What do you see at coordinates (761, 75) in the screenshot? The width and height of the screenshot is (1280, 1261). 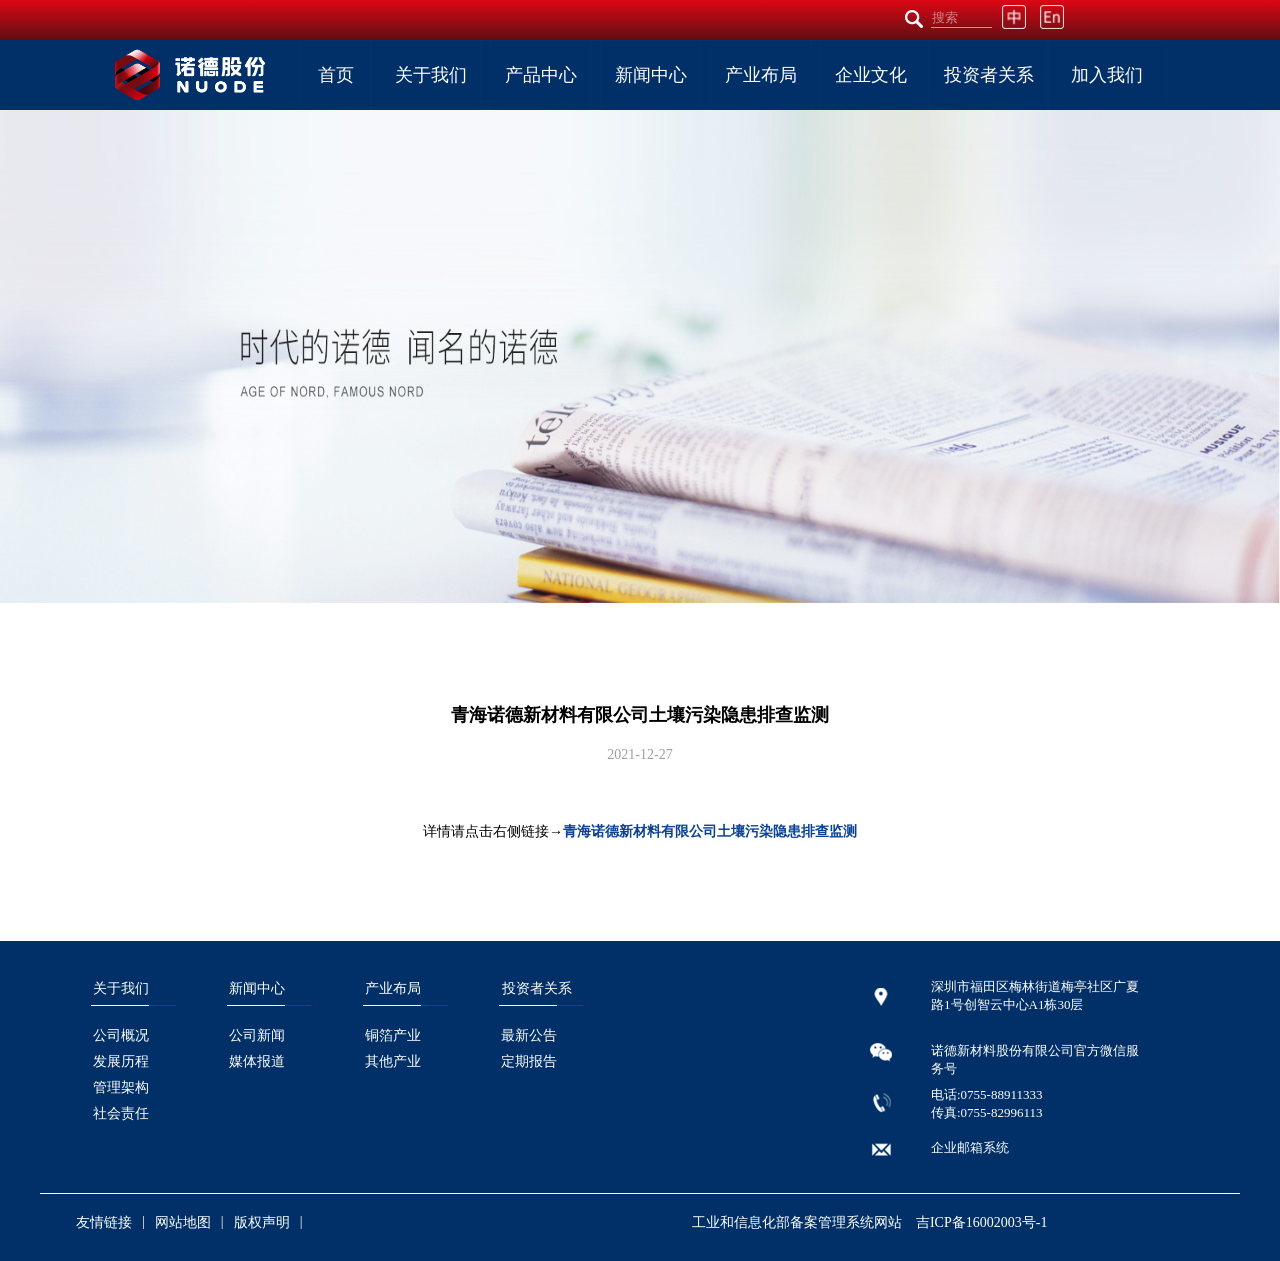 I see `产业布局` at bounding box center [761, 75].